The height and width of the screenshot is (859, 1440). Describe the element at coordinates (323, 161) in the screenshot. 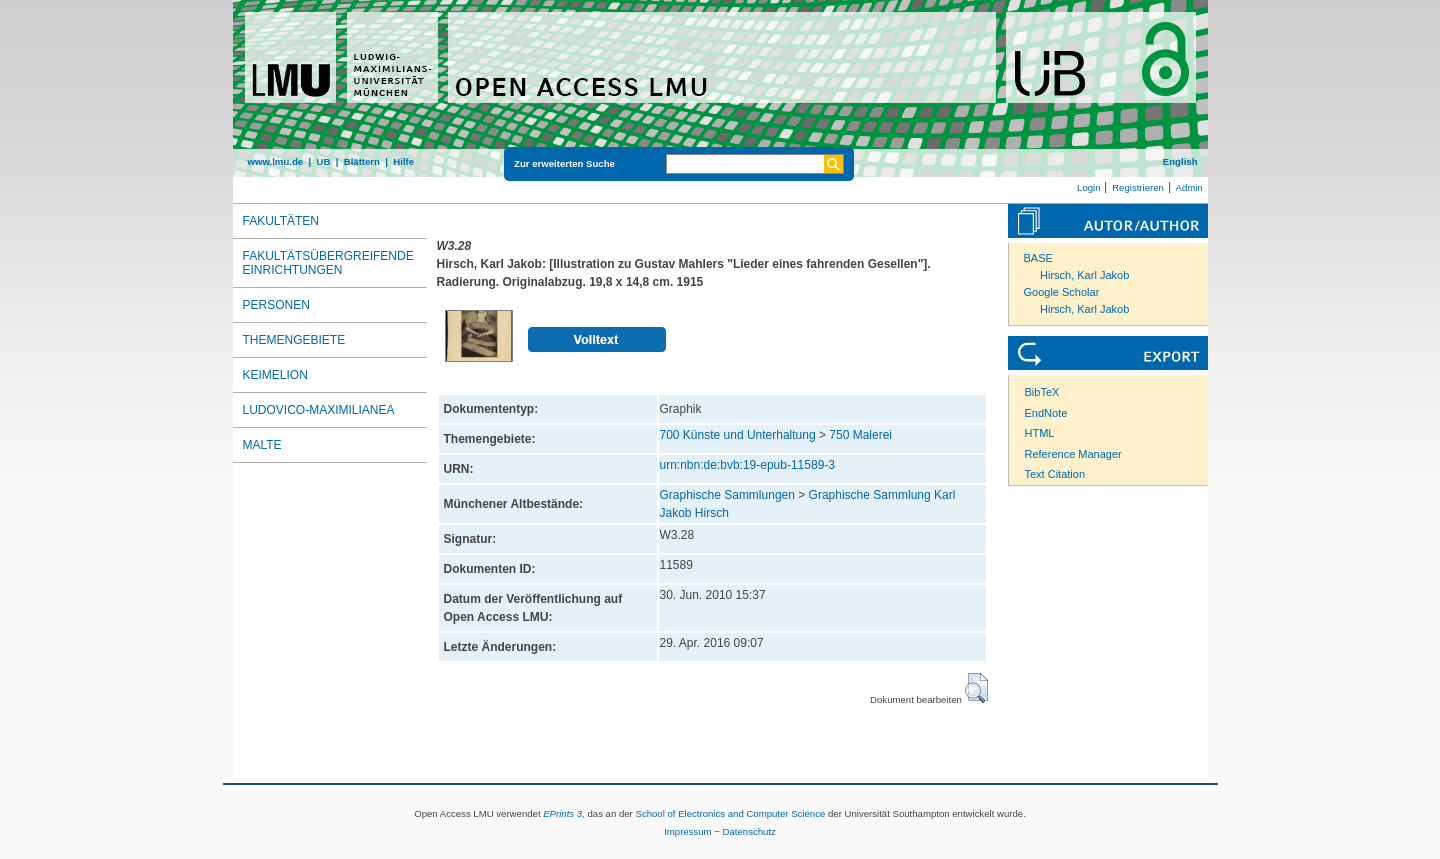

I see `UB` at that location.